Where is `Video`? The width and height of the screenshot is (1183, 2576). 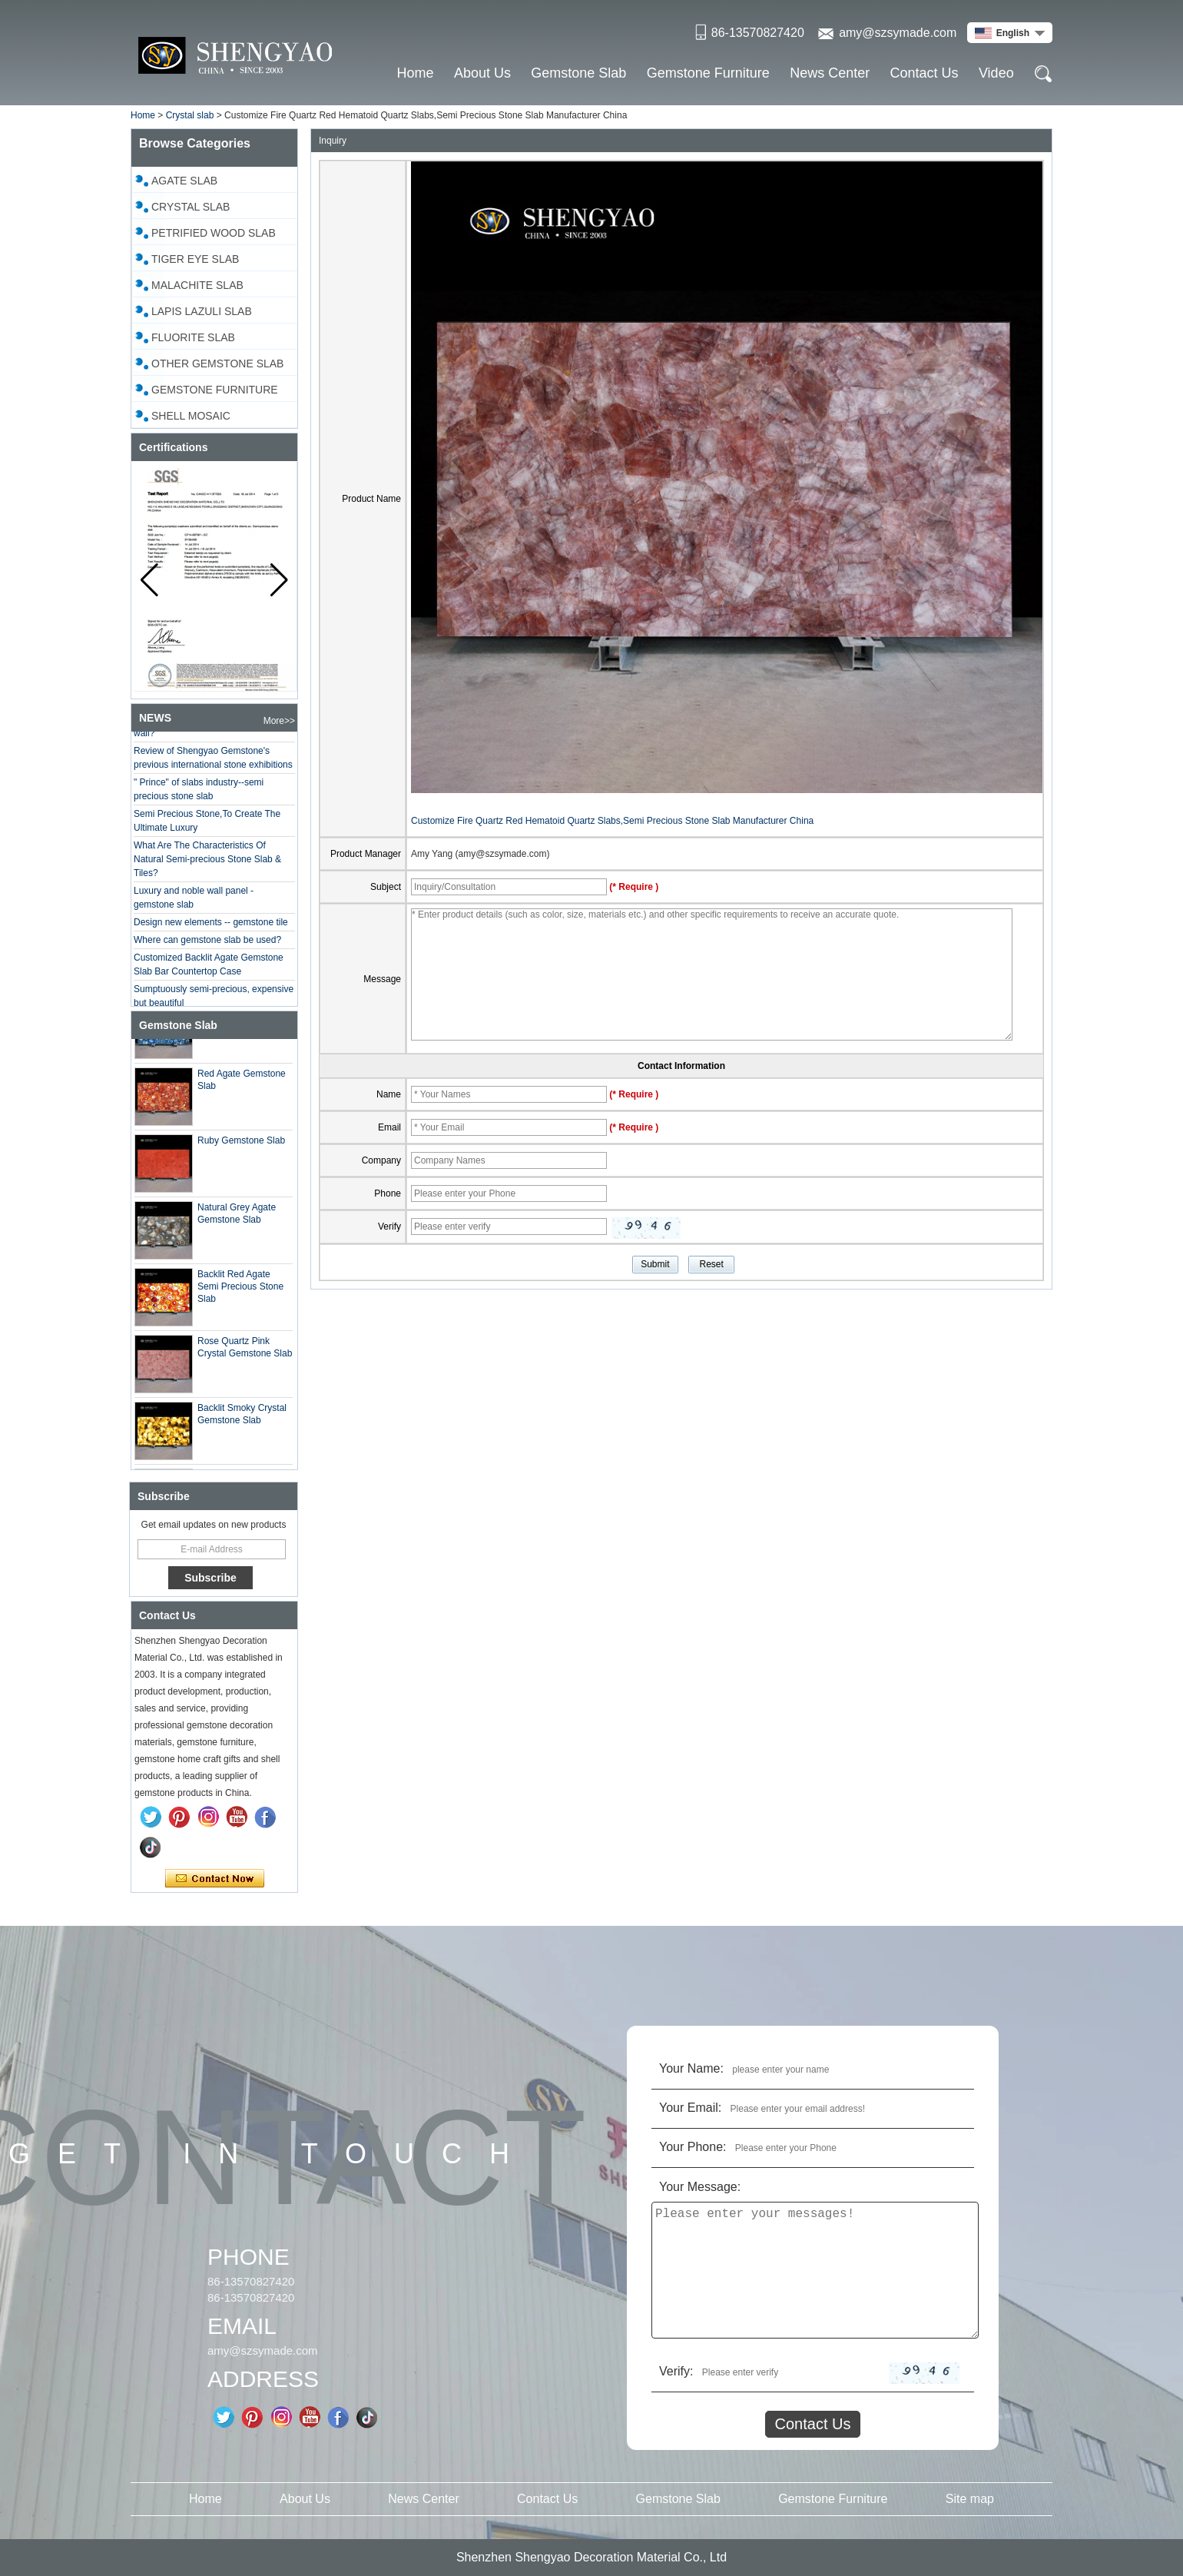
Video is located at coordinates (996, 73).